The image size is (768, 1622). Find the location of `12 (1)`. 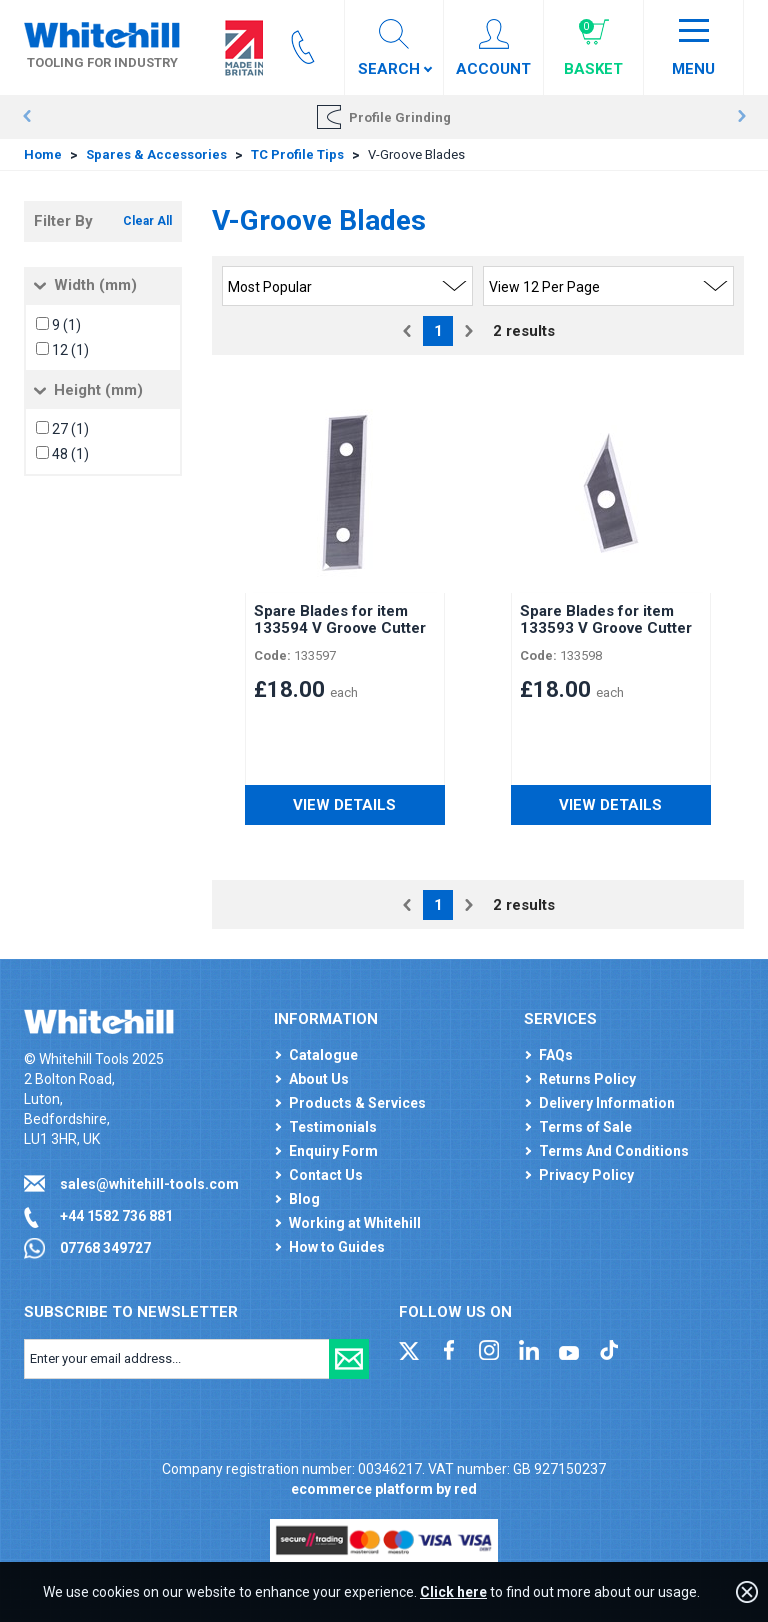

12 (1) is located at coordinates (70, 350).